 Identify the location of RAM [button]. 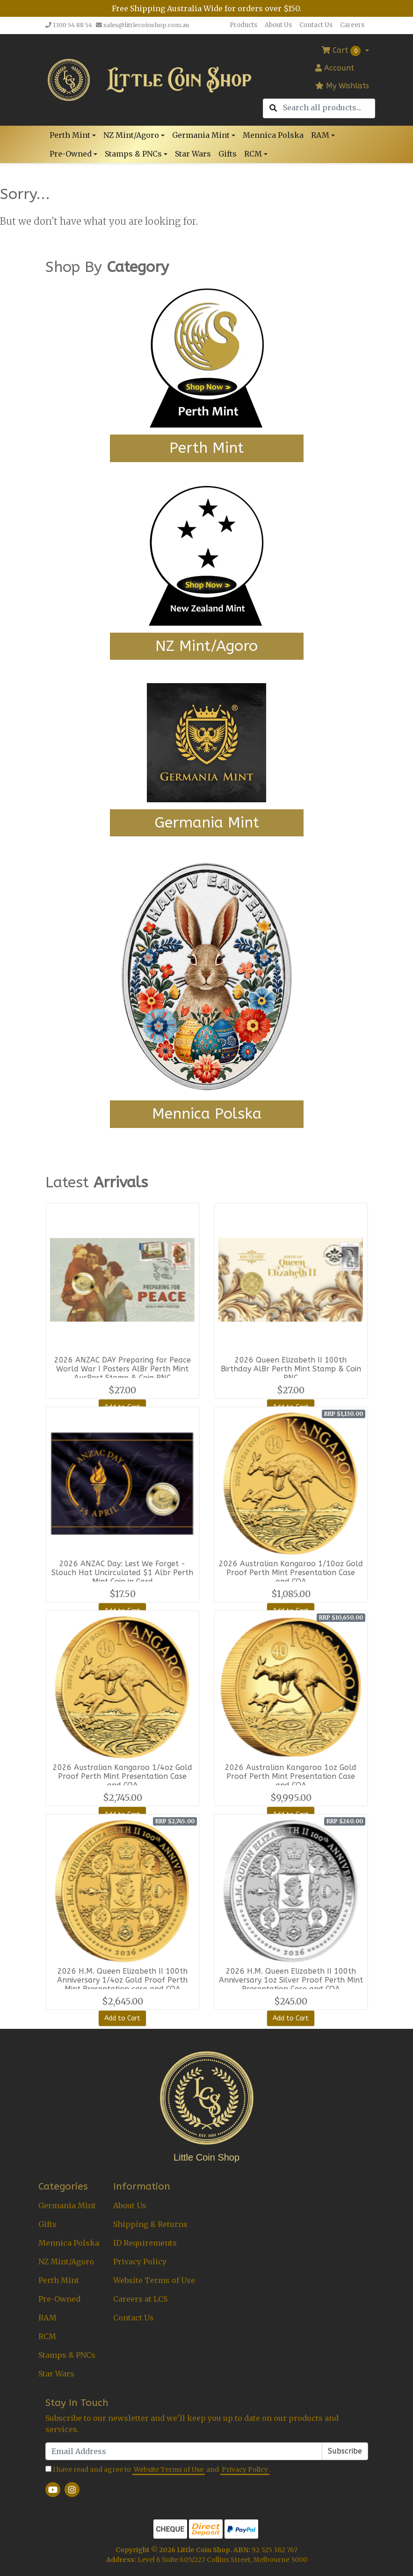
(320, 135).